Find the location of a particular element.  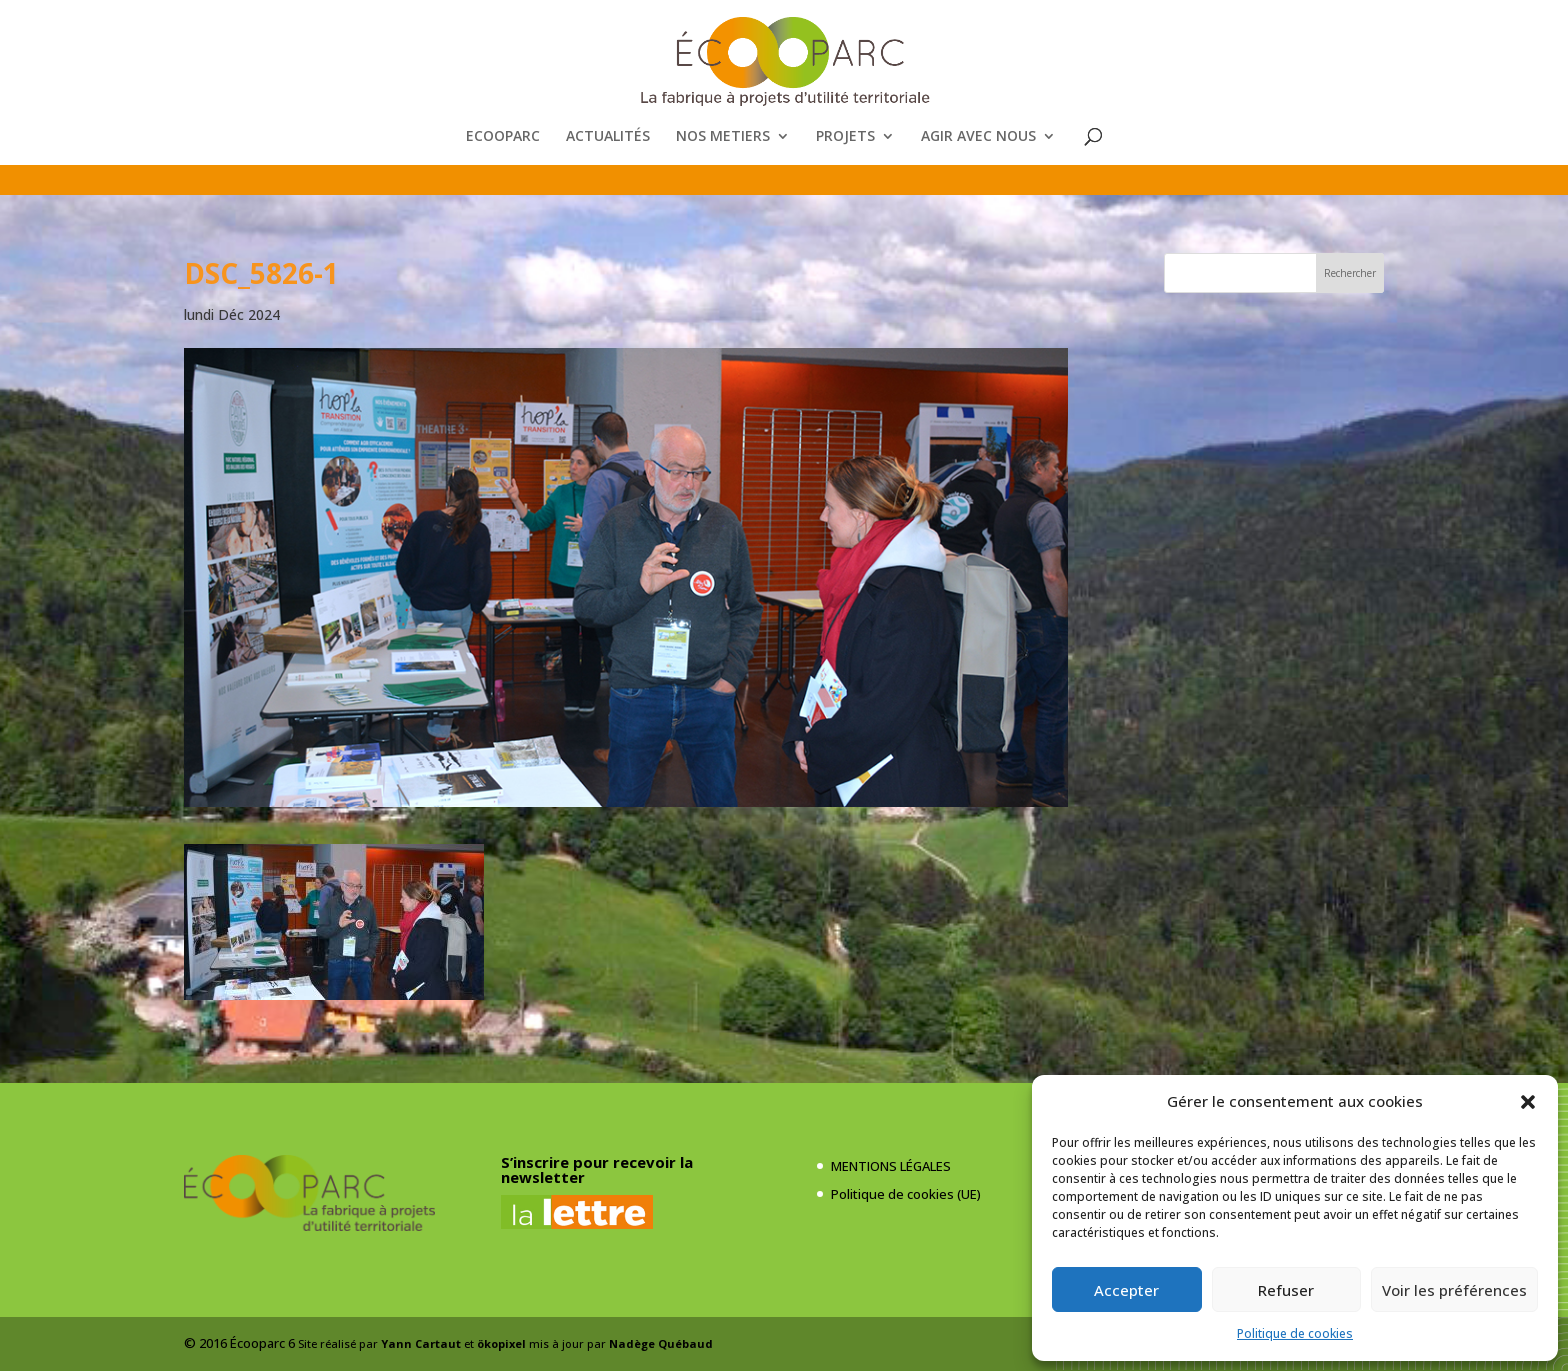

Politique de cookies is located at coordinates (1295, 1333).